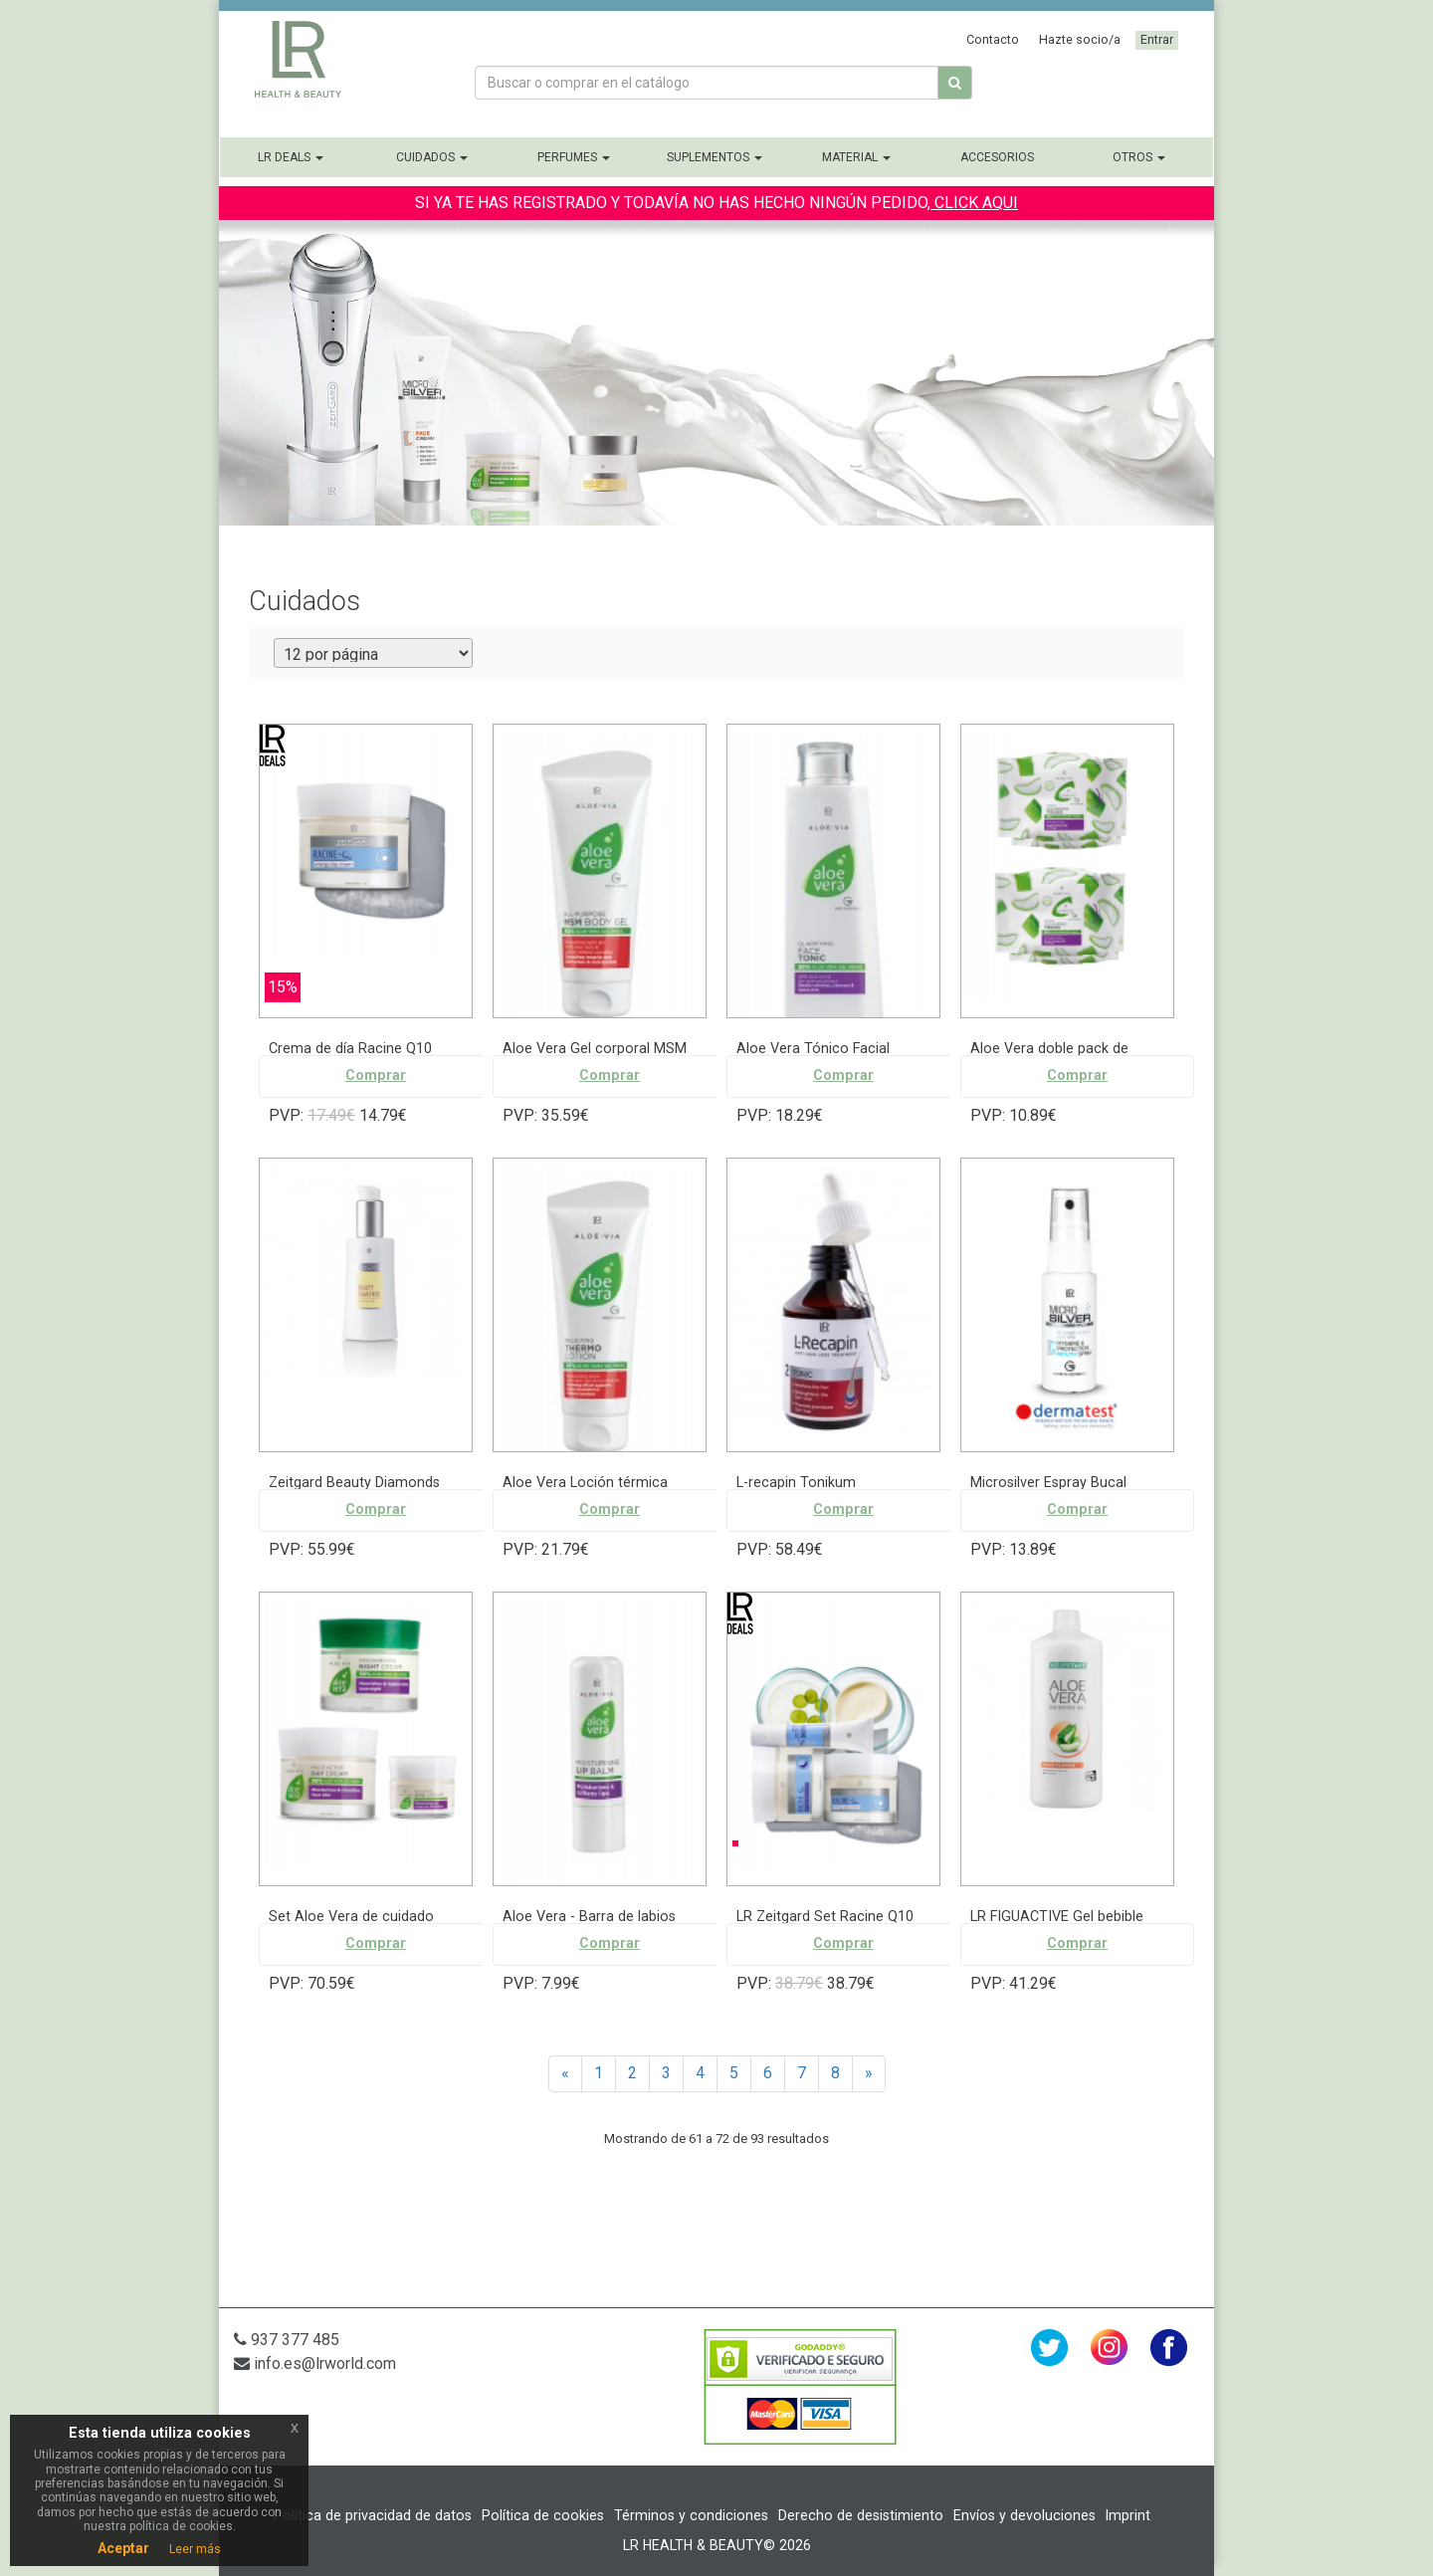  I want to click on 937 377 485, so click(286, 2339).